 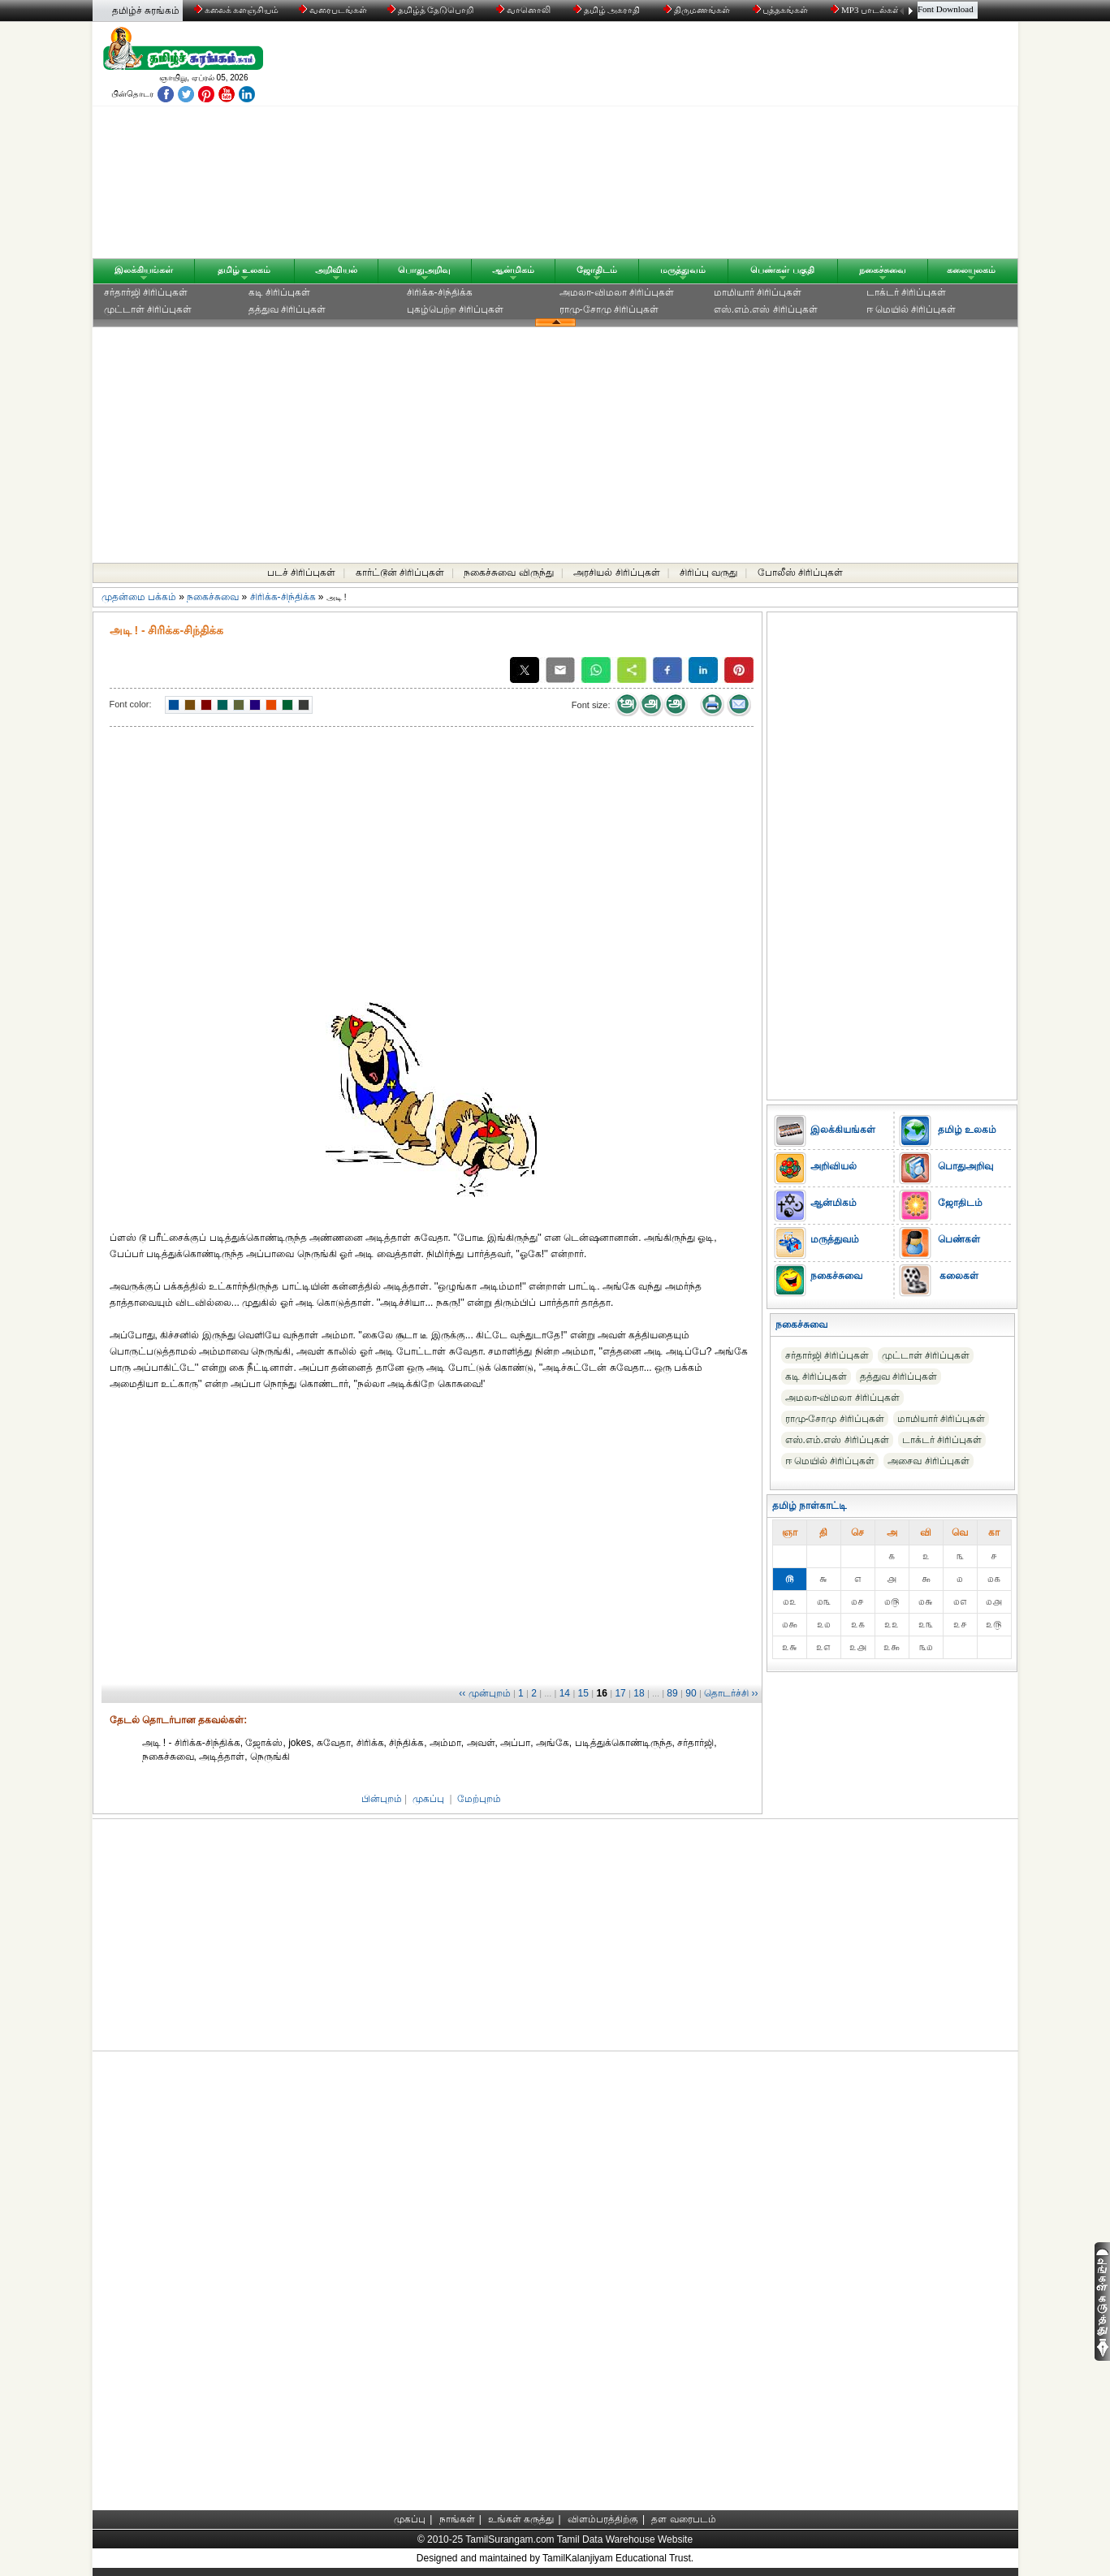 I want to click on புகழ்பெற்ற சிரிப்புகள், so click(x=455, y=309).